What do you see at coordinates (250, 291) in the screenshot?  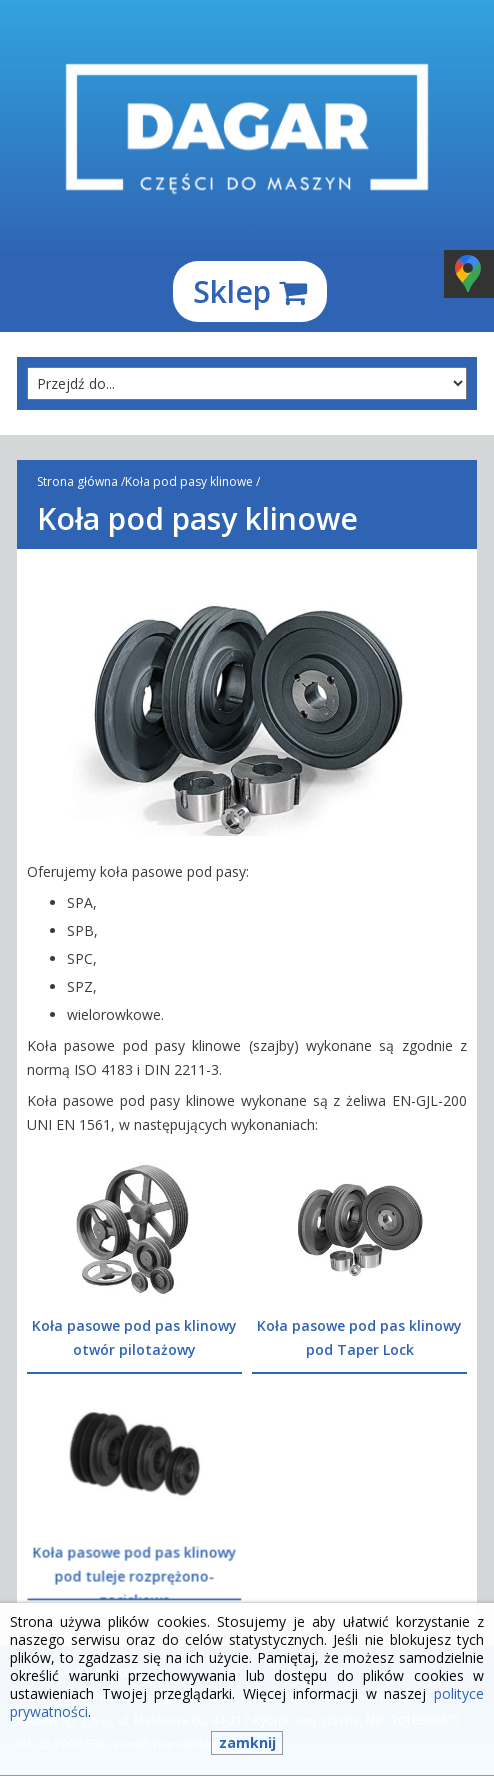 I see `Sklep` at bounding box center [250, 291].